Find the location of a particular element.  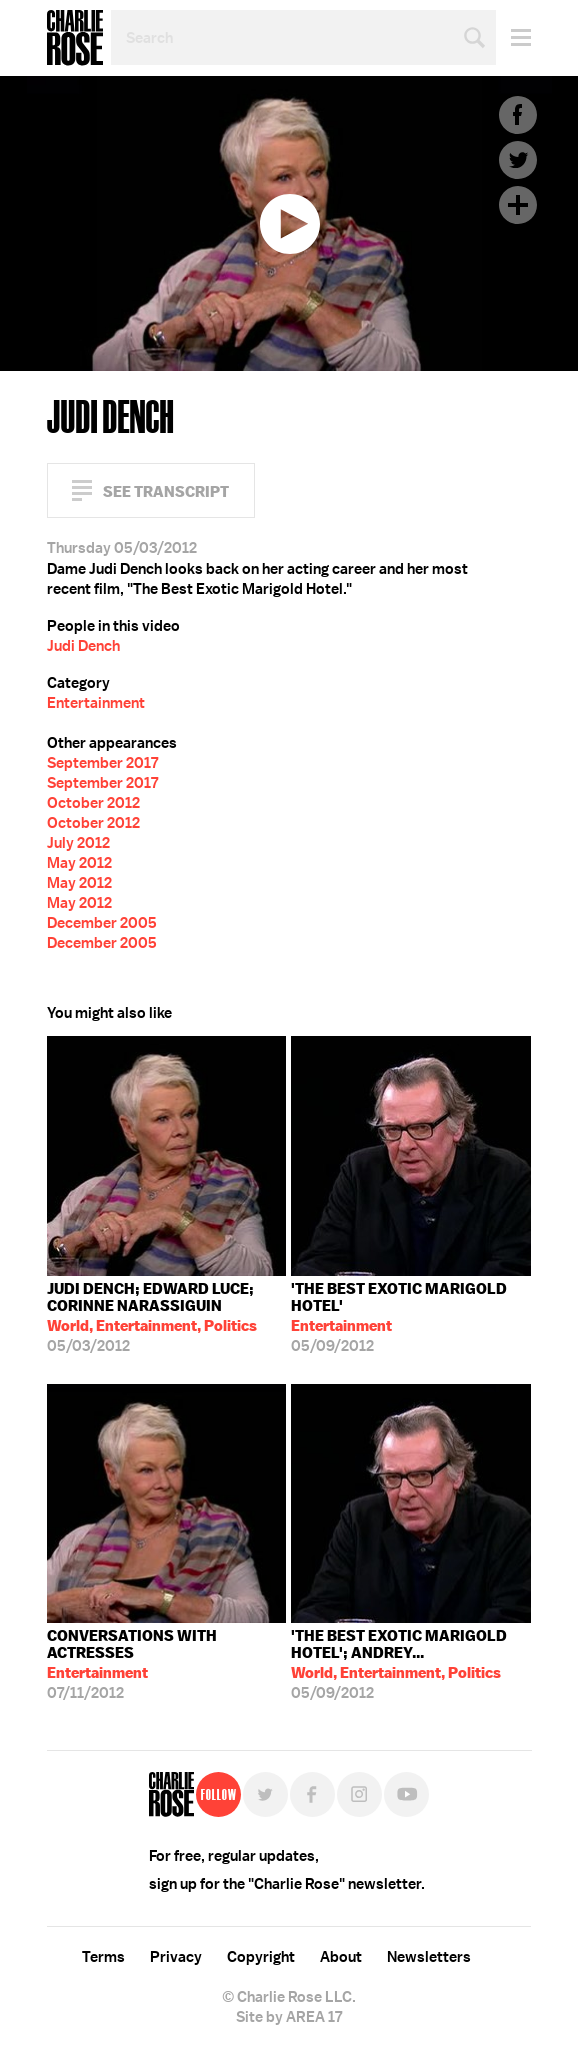

Menu is located at coordinates (513, 37).